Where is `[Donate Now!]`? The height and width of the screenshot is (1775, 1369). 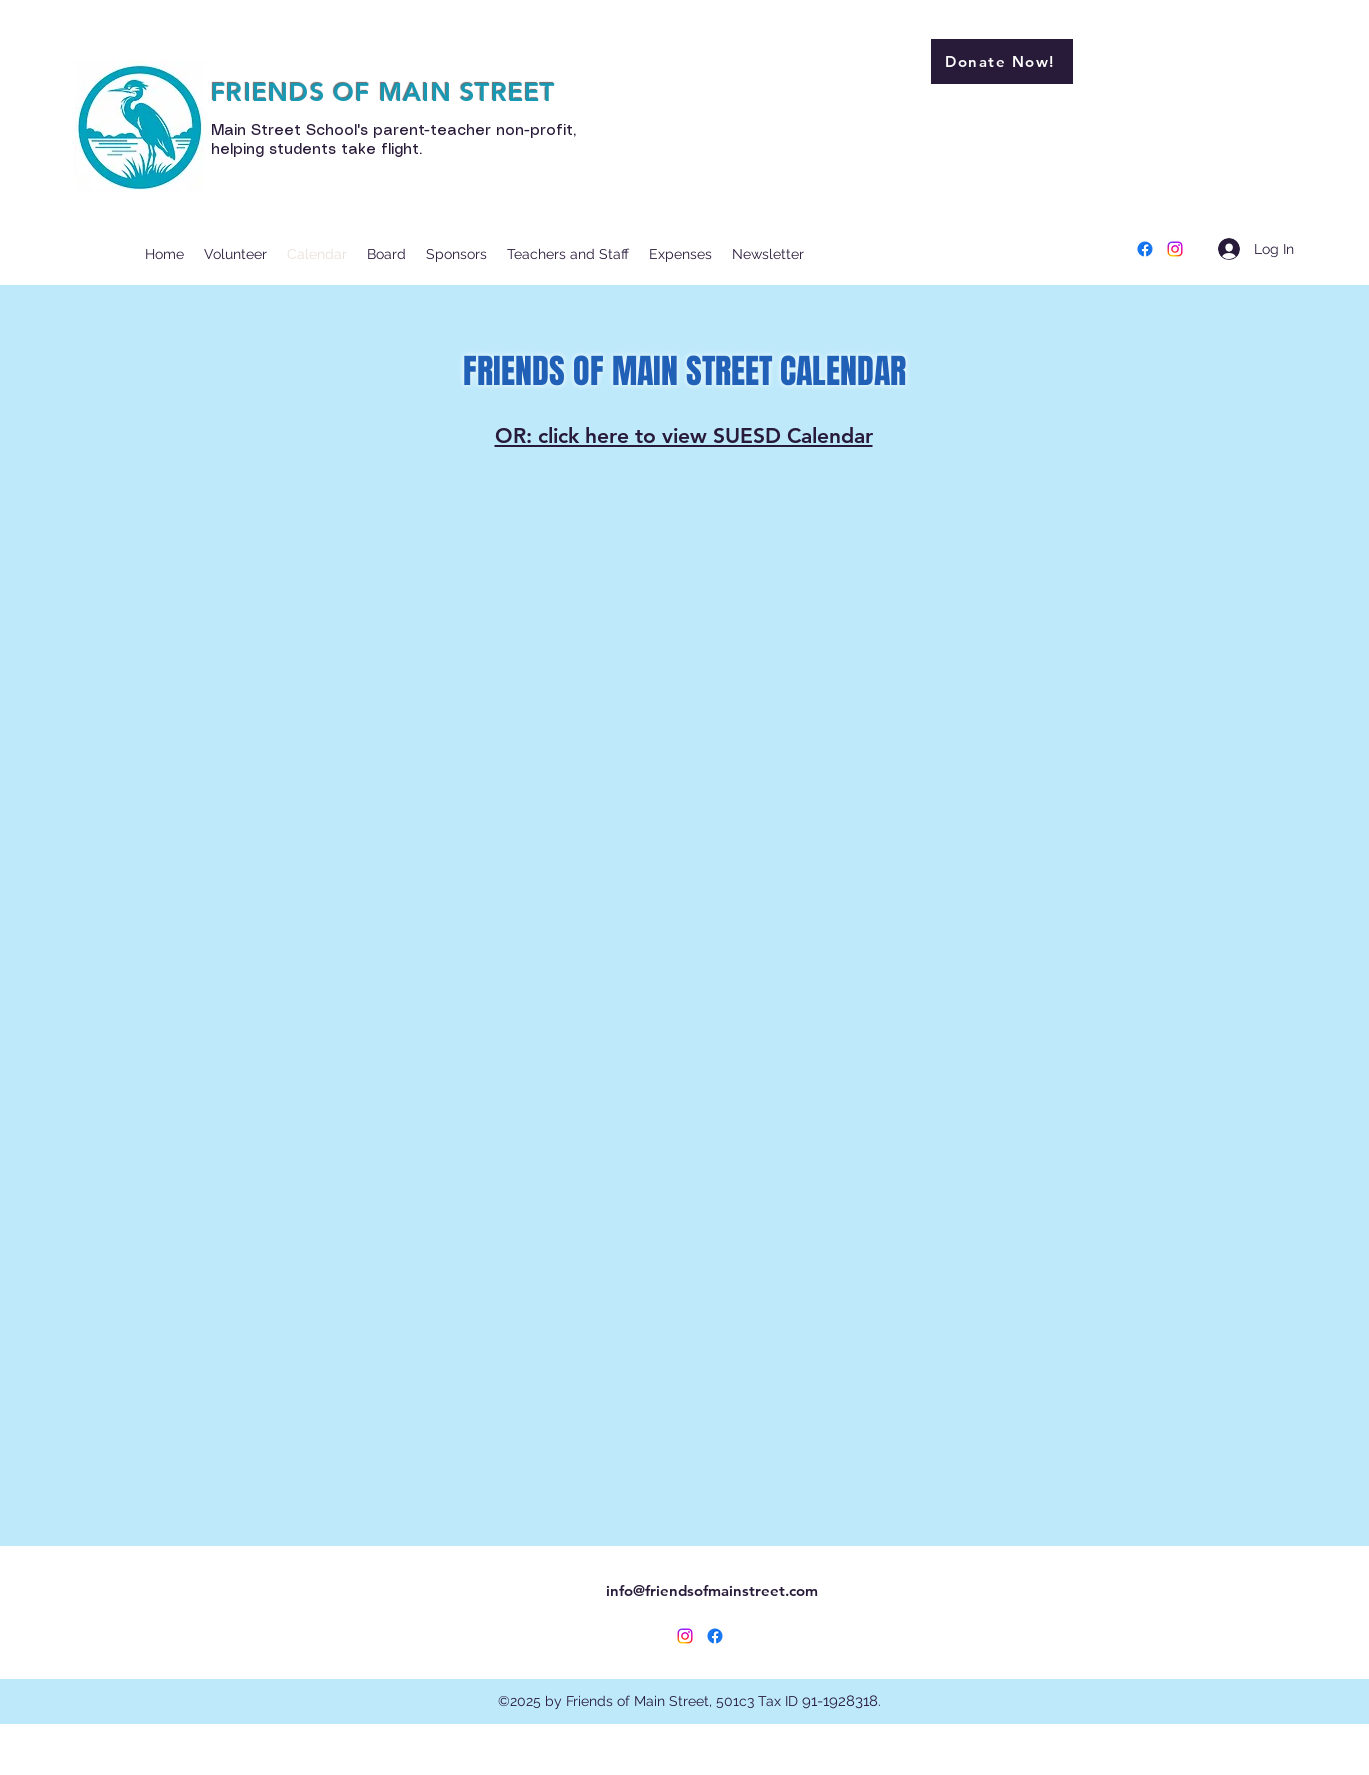
[Donate Now!] is located at coordinates (1002, 61).